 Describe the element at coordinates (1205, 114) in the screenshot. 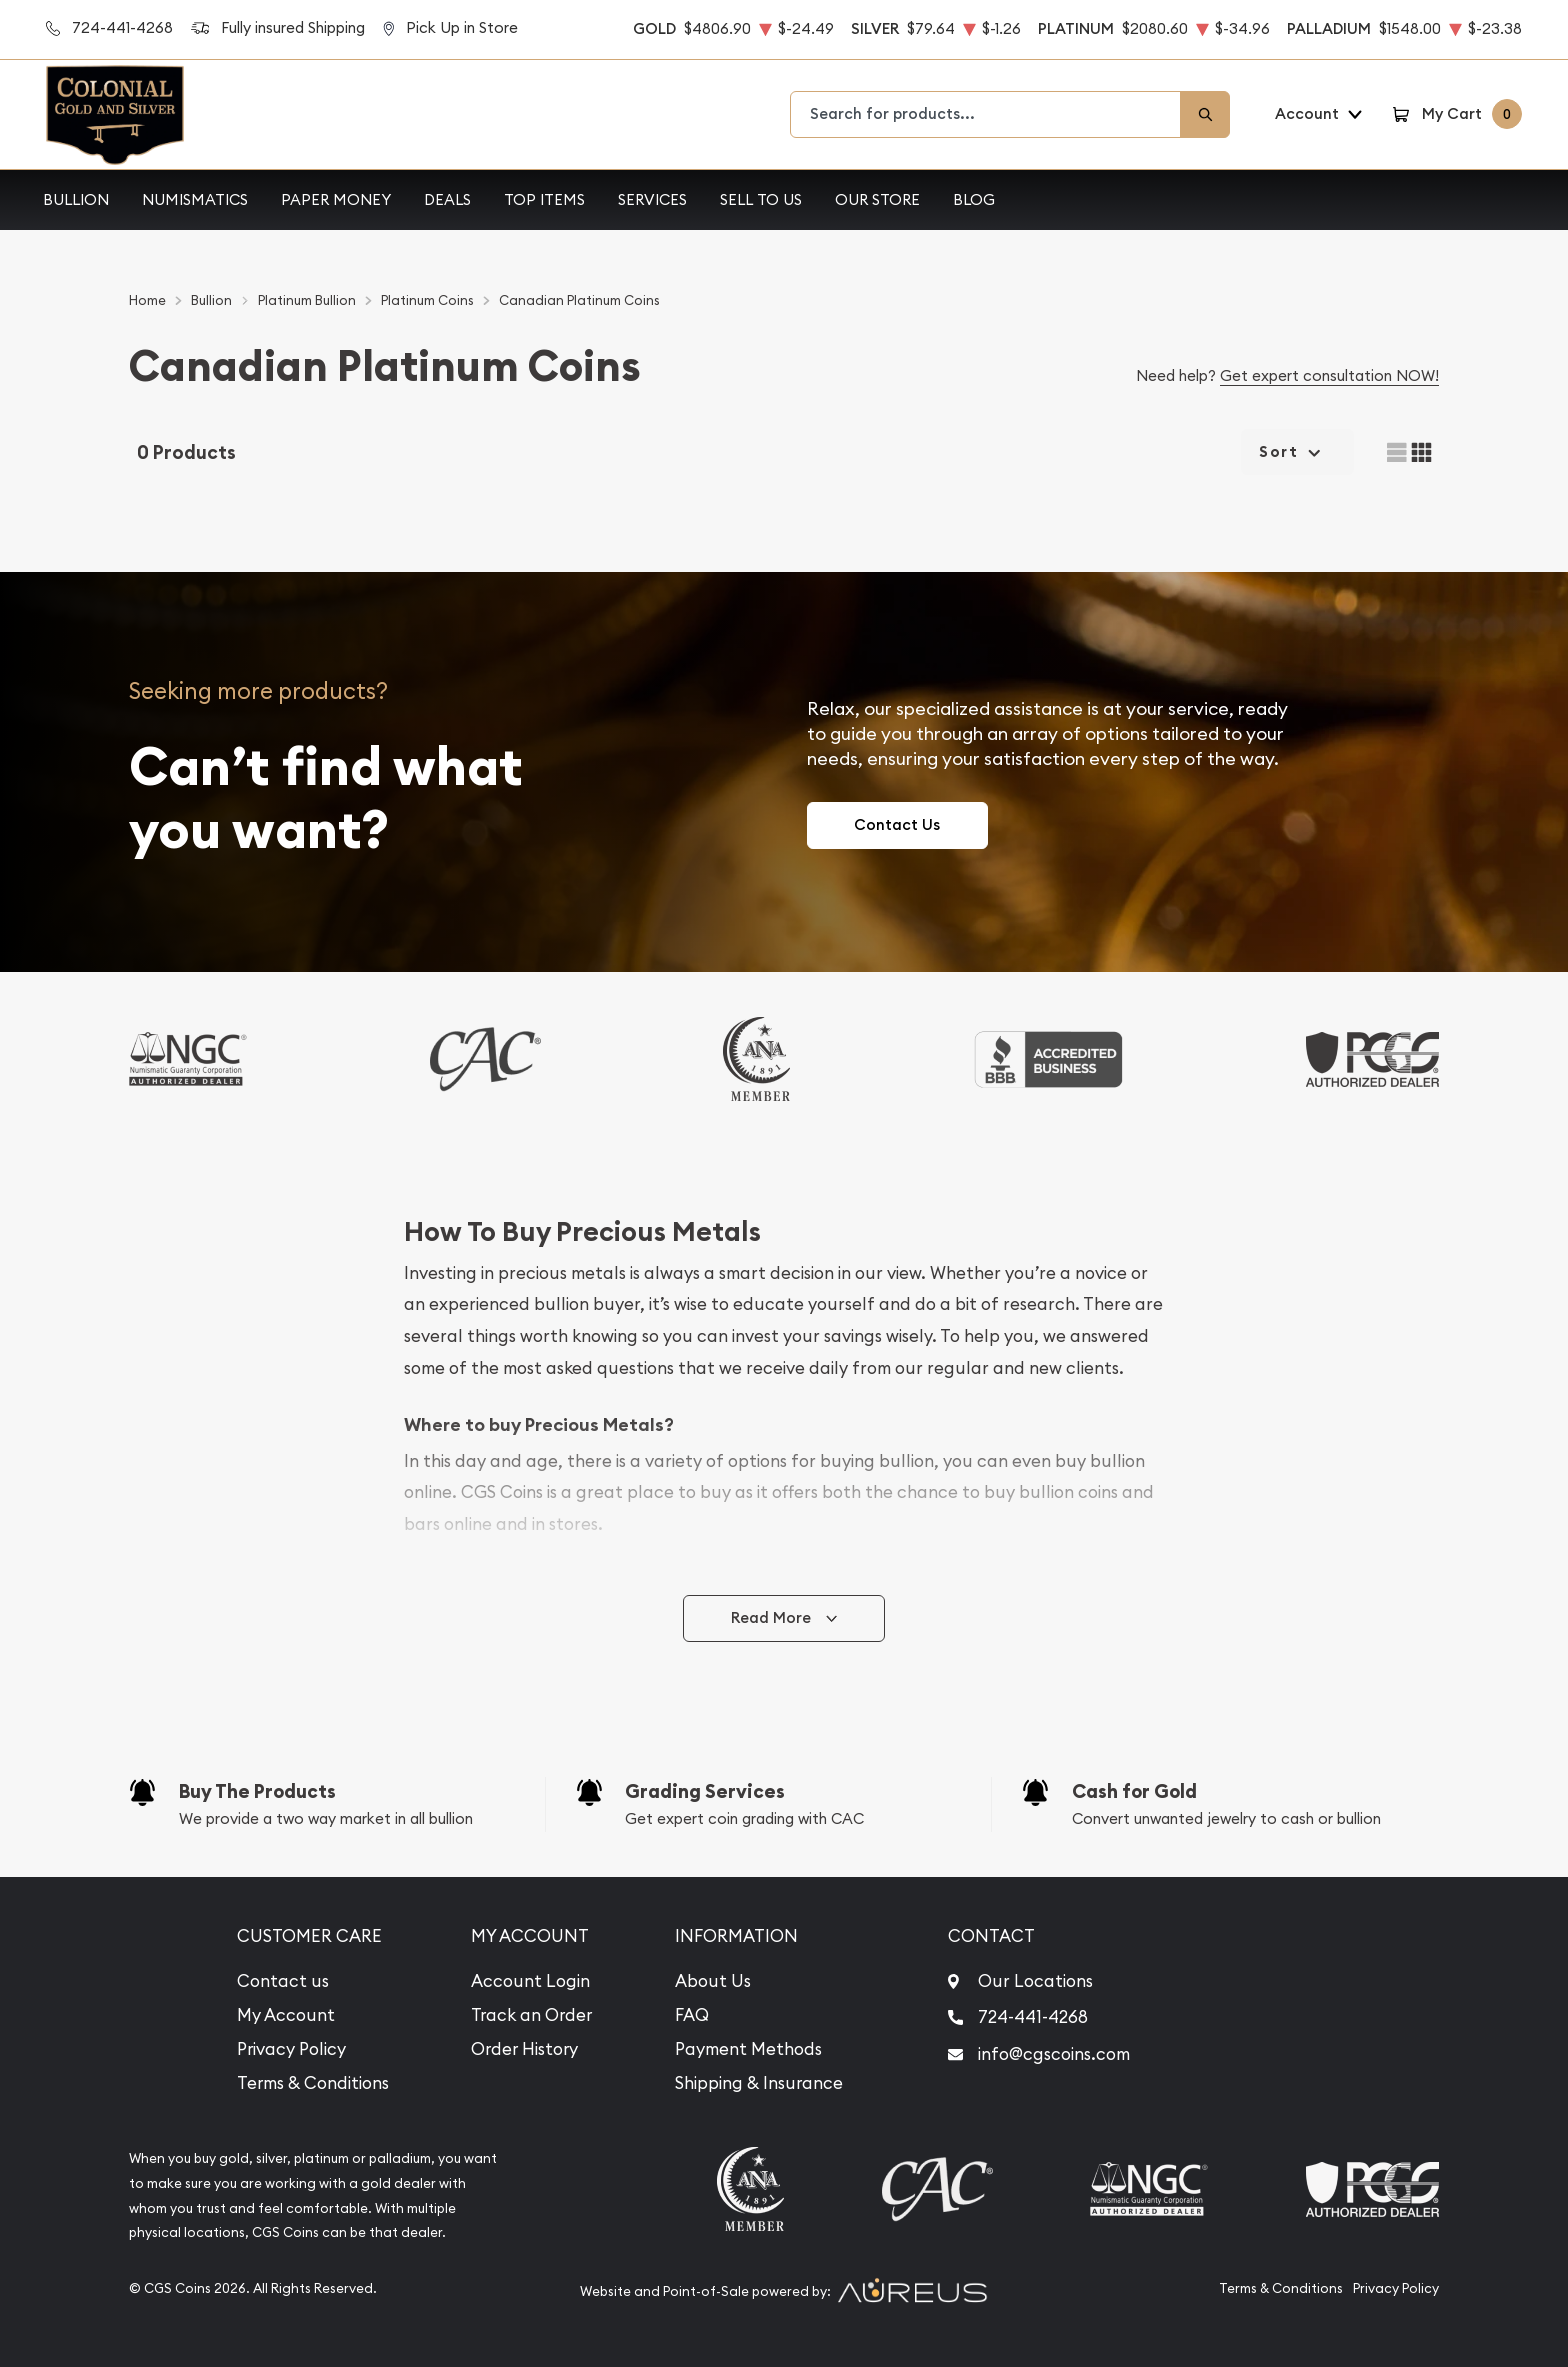

I see `[Search]` at that location.